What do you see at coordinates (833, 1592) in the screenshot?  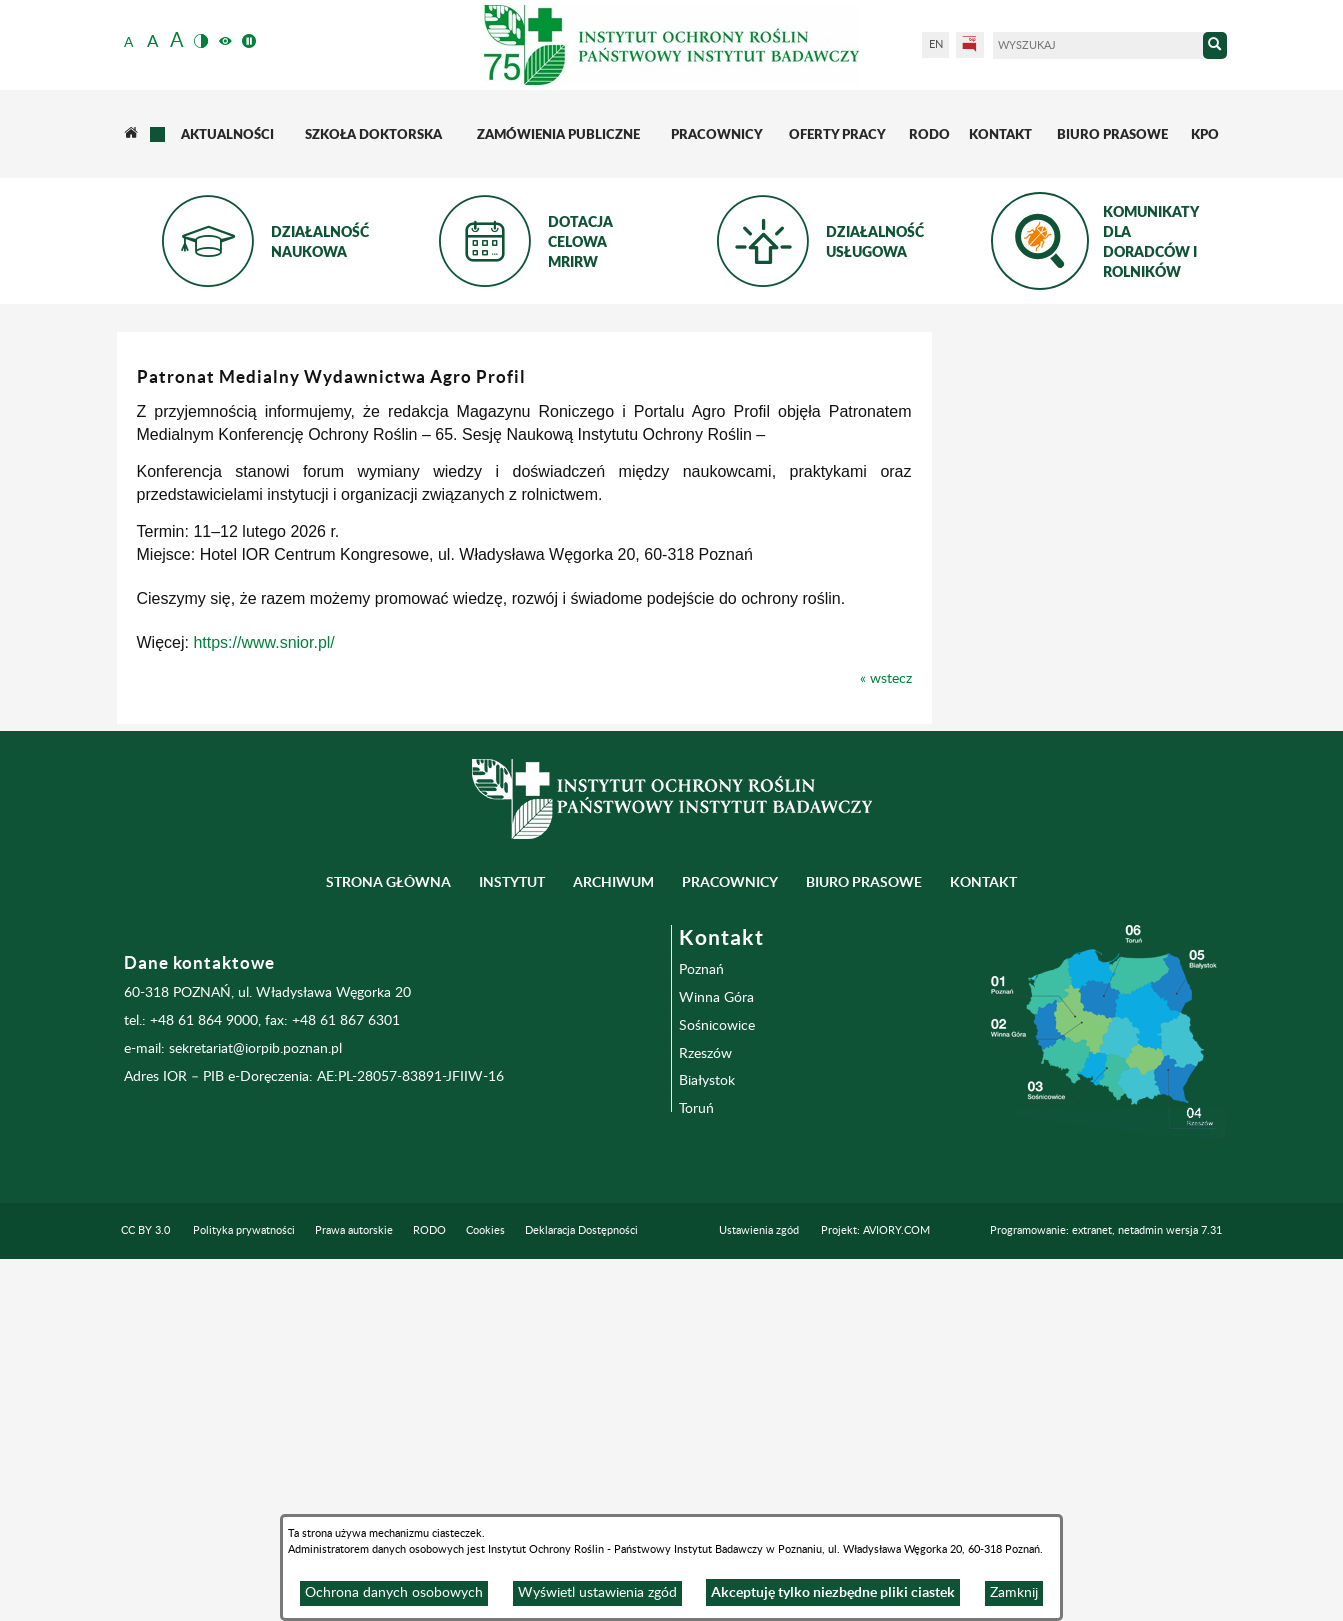 I see `Akceptuję tylko niezbędne pliki ciastek` at bounding box center [833, 1592].